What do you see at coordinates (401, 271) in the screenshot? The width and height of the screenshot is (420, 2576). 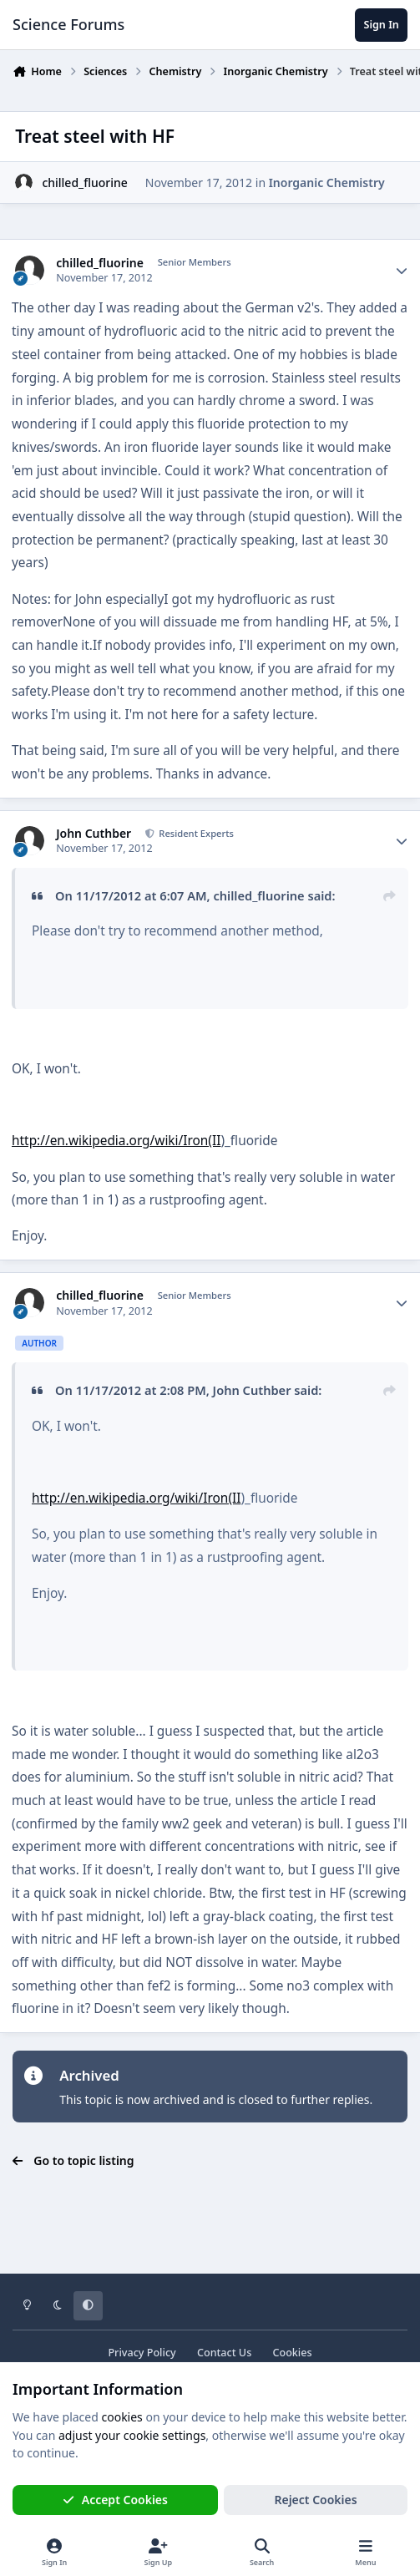 I see `[Author stats]` at bounding box center [401, 271].